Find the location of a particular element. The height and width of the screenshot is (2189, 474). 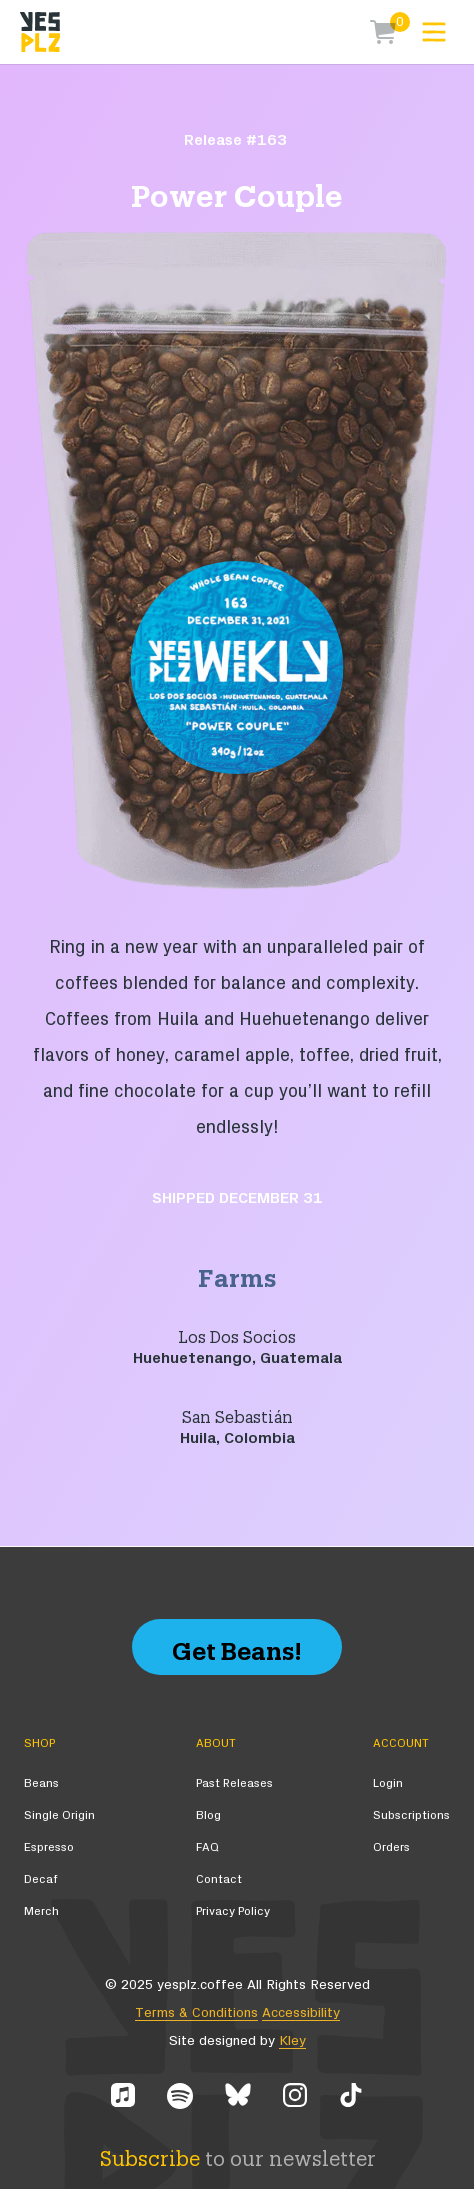

Accessibility is located at coordinates (301, 2013).